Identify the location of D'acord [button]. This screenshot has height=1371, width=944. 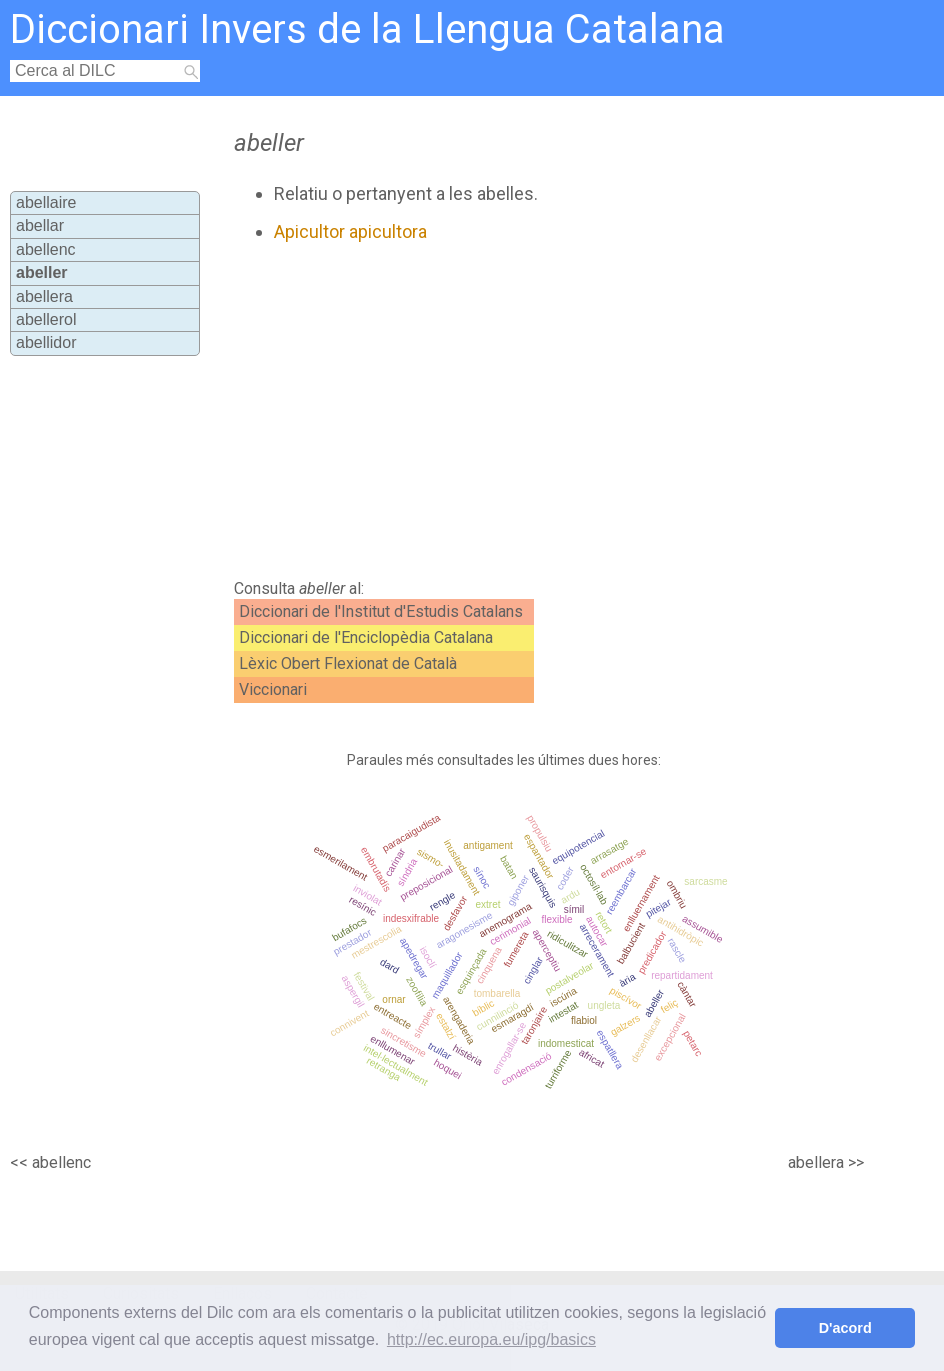
(845, 1328).